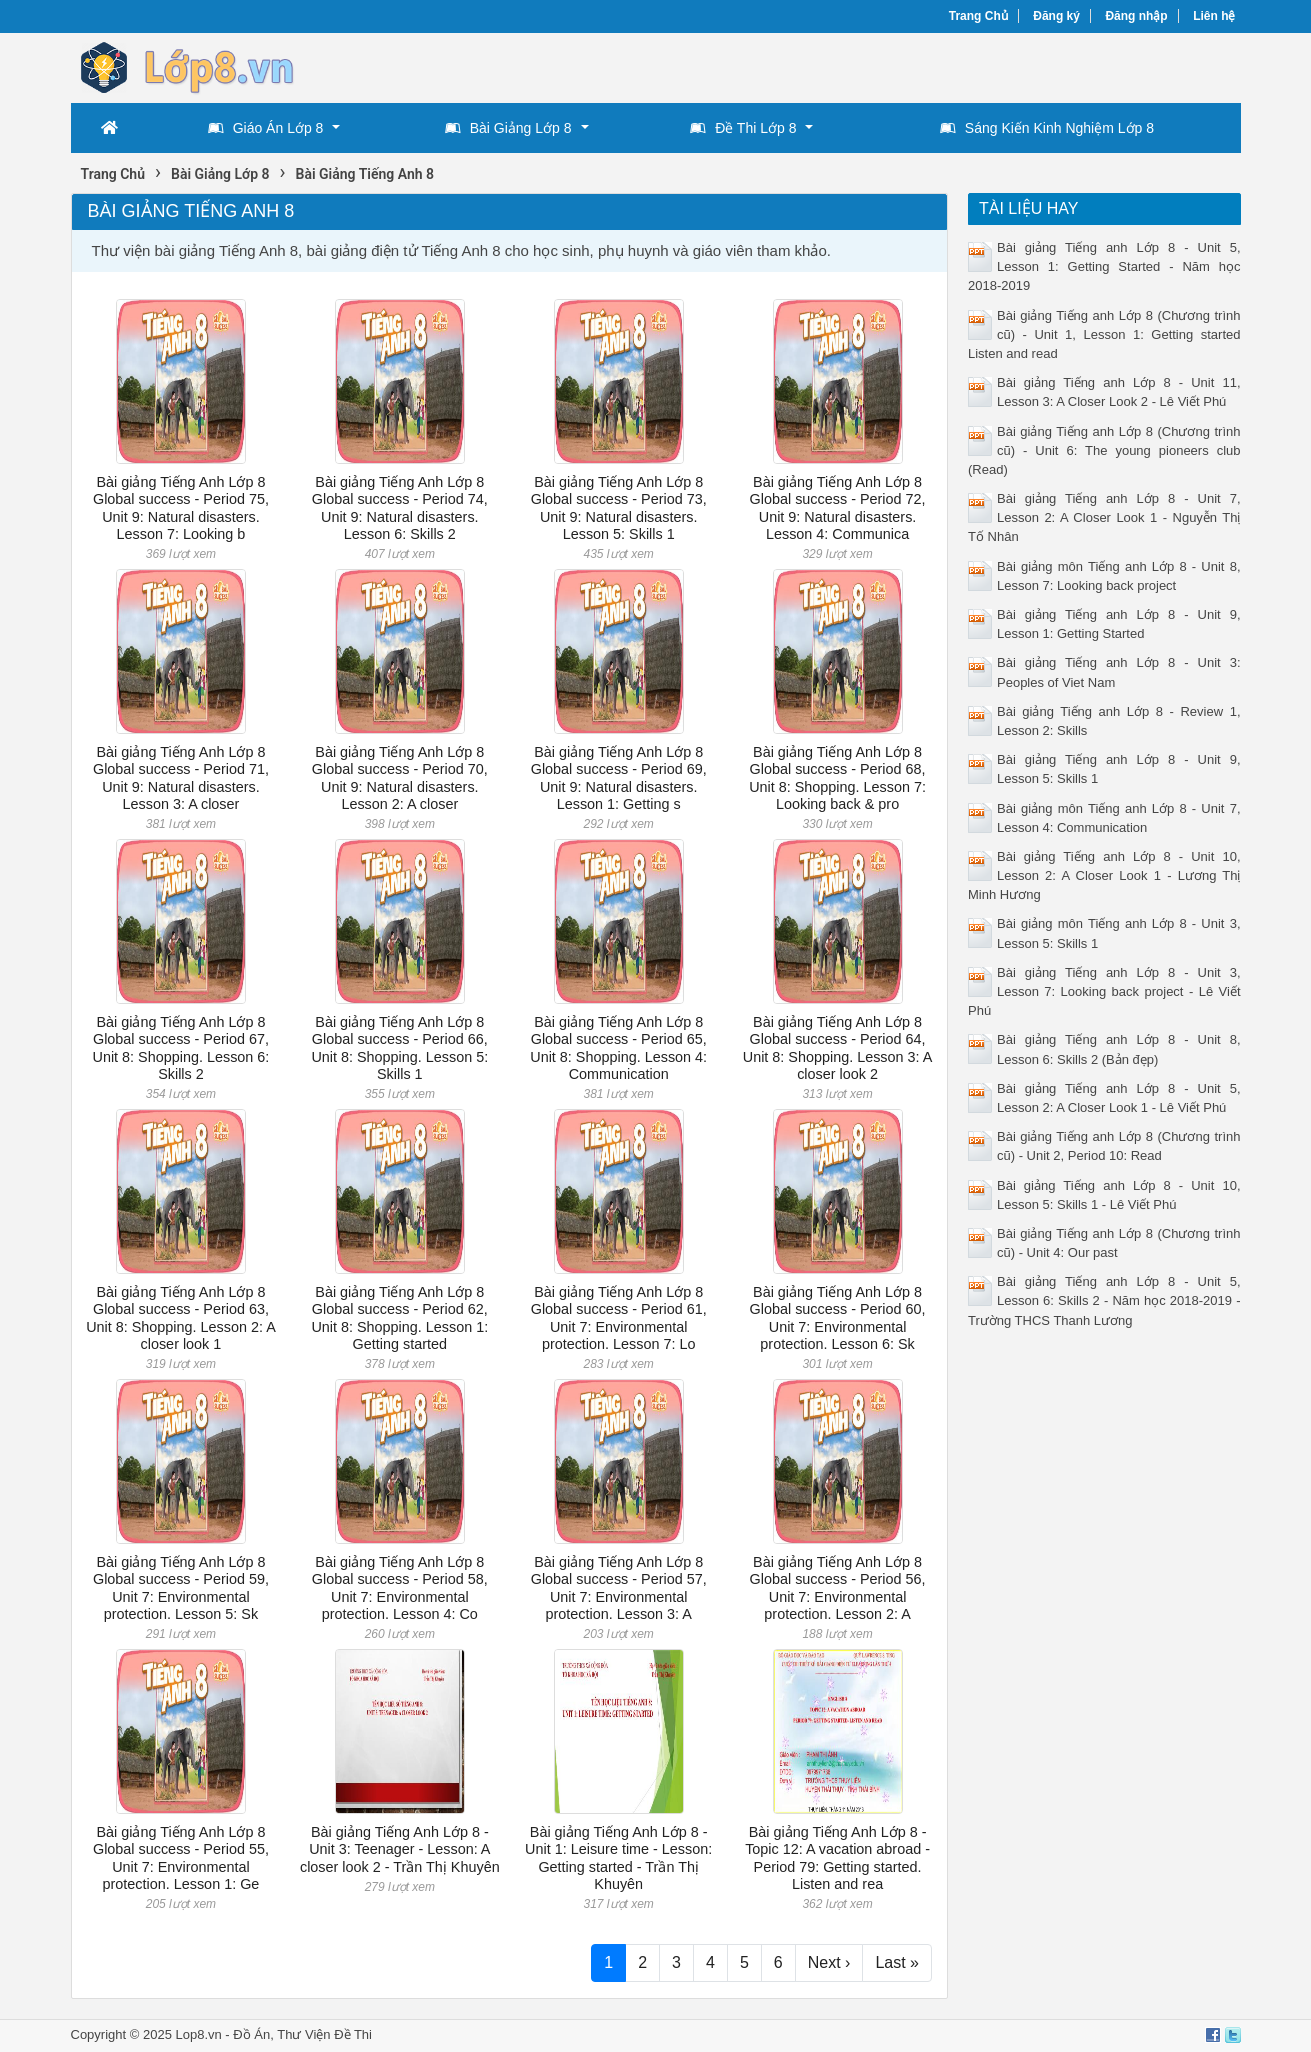 This screenshot has width=1311, height=2052. Describe the element at coordinates (838, 1318) in the screenshot. I see `Bài giảng Tiếng Anh Lớp 8 Global success - Period 60, Unit 7: Environmental protection. Lesson 6: Sk` at that location.